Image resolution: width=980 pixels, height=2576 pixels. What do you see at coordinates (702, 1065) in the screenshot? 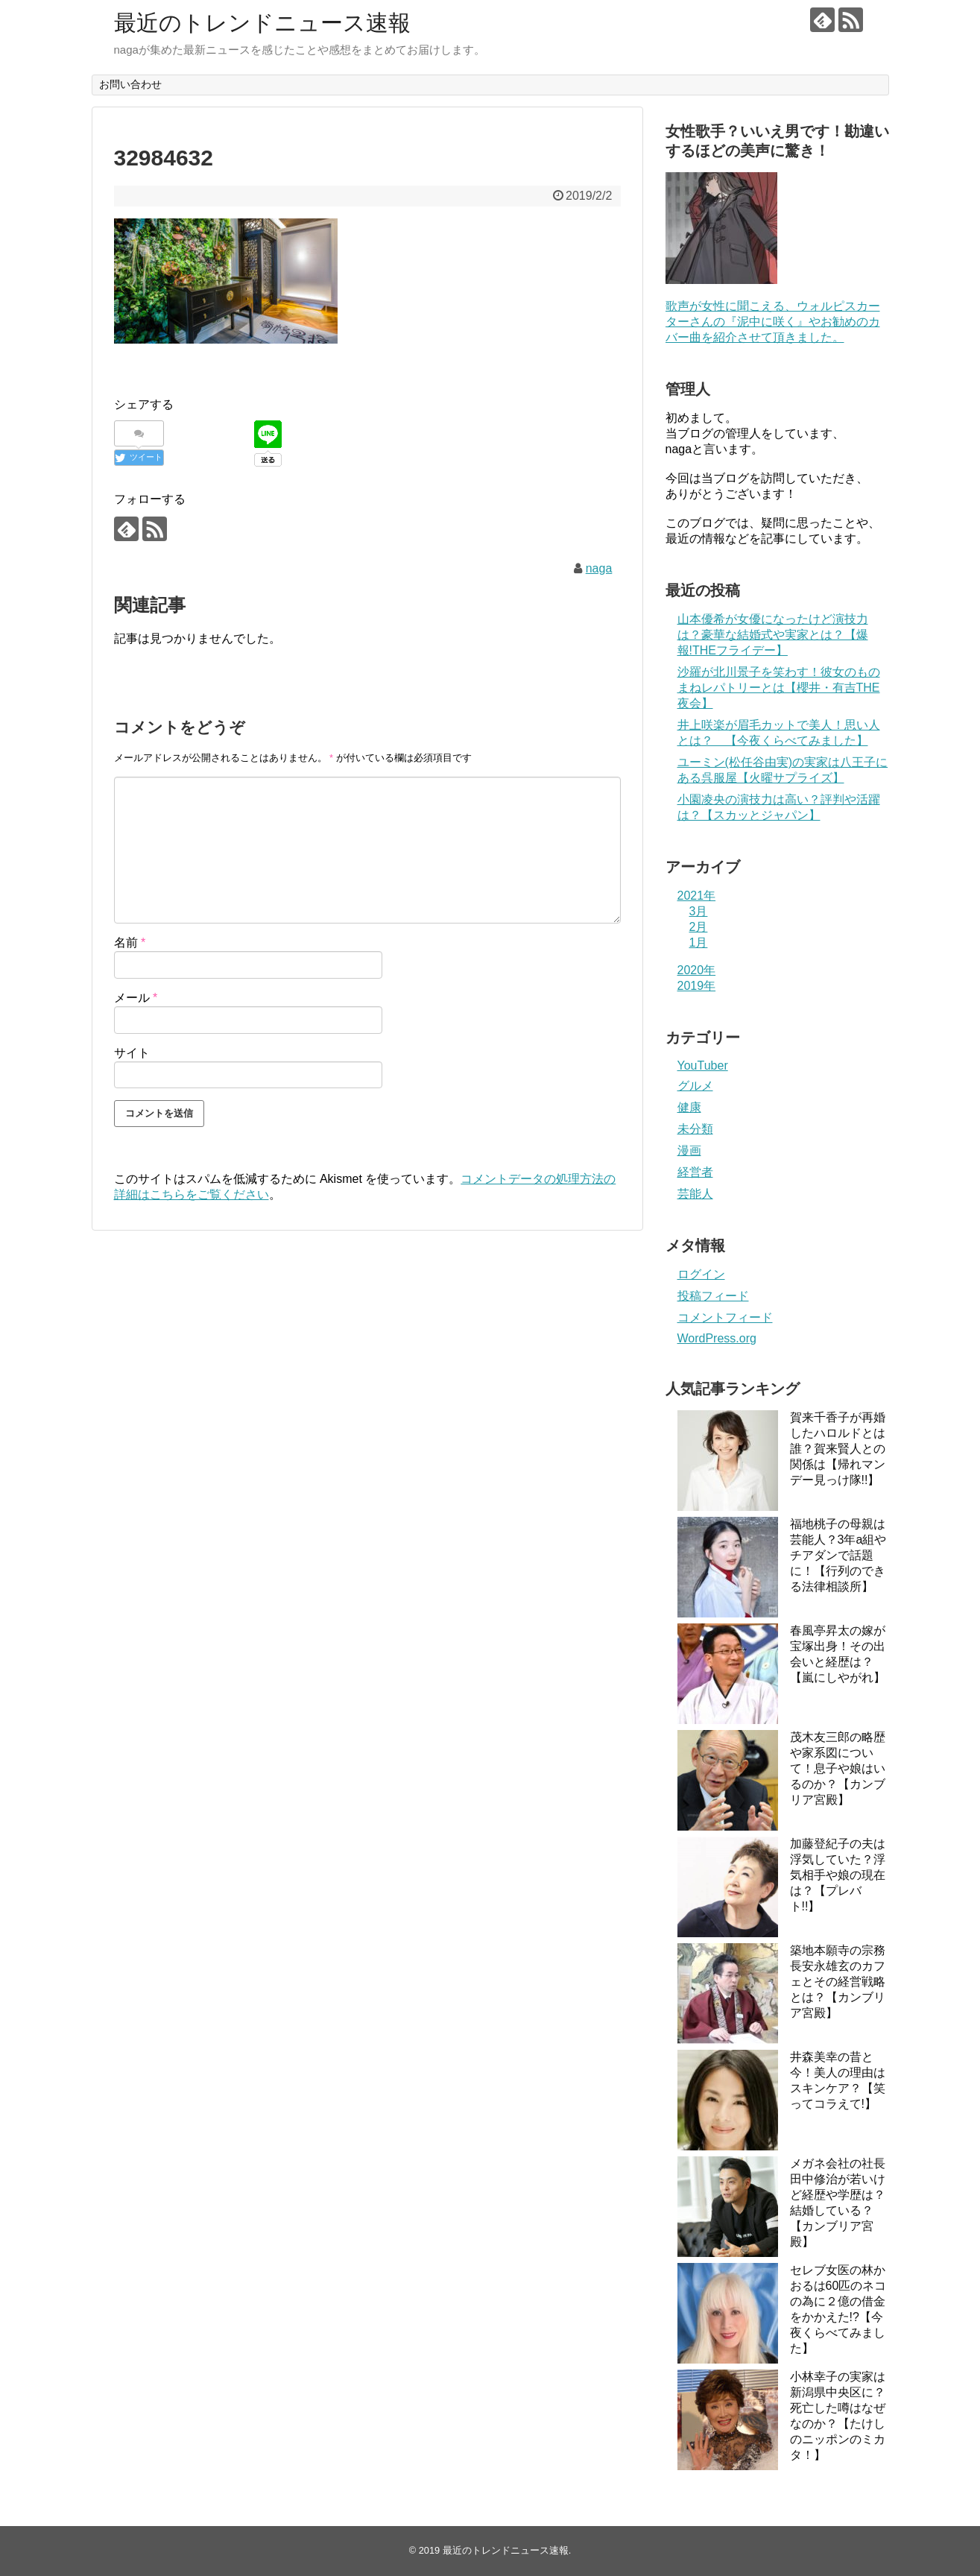
I see `YouTuber` at bounding box center [702, 1065].